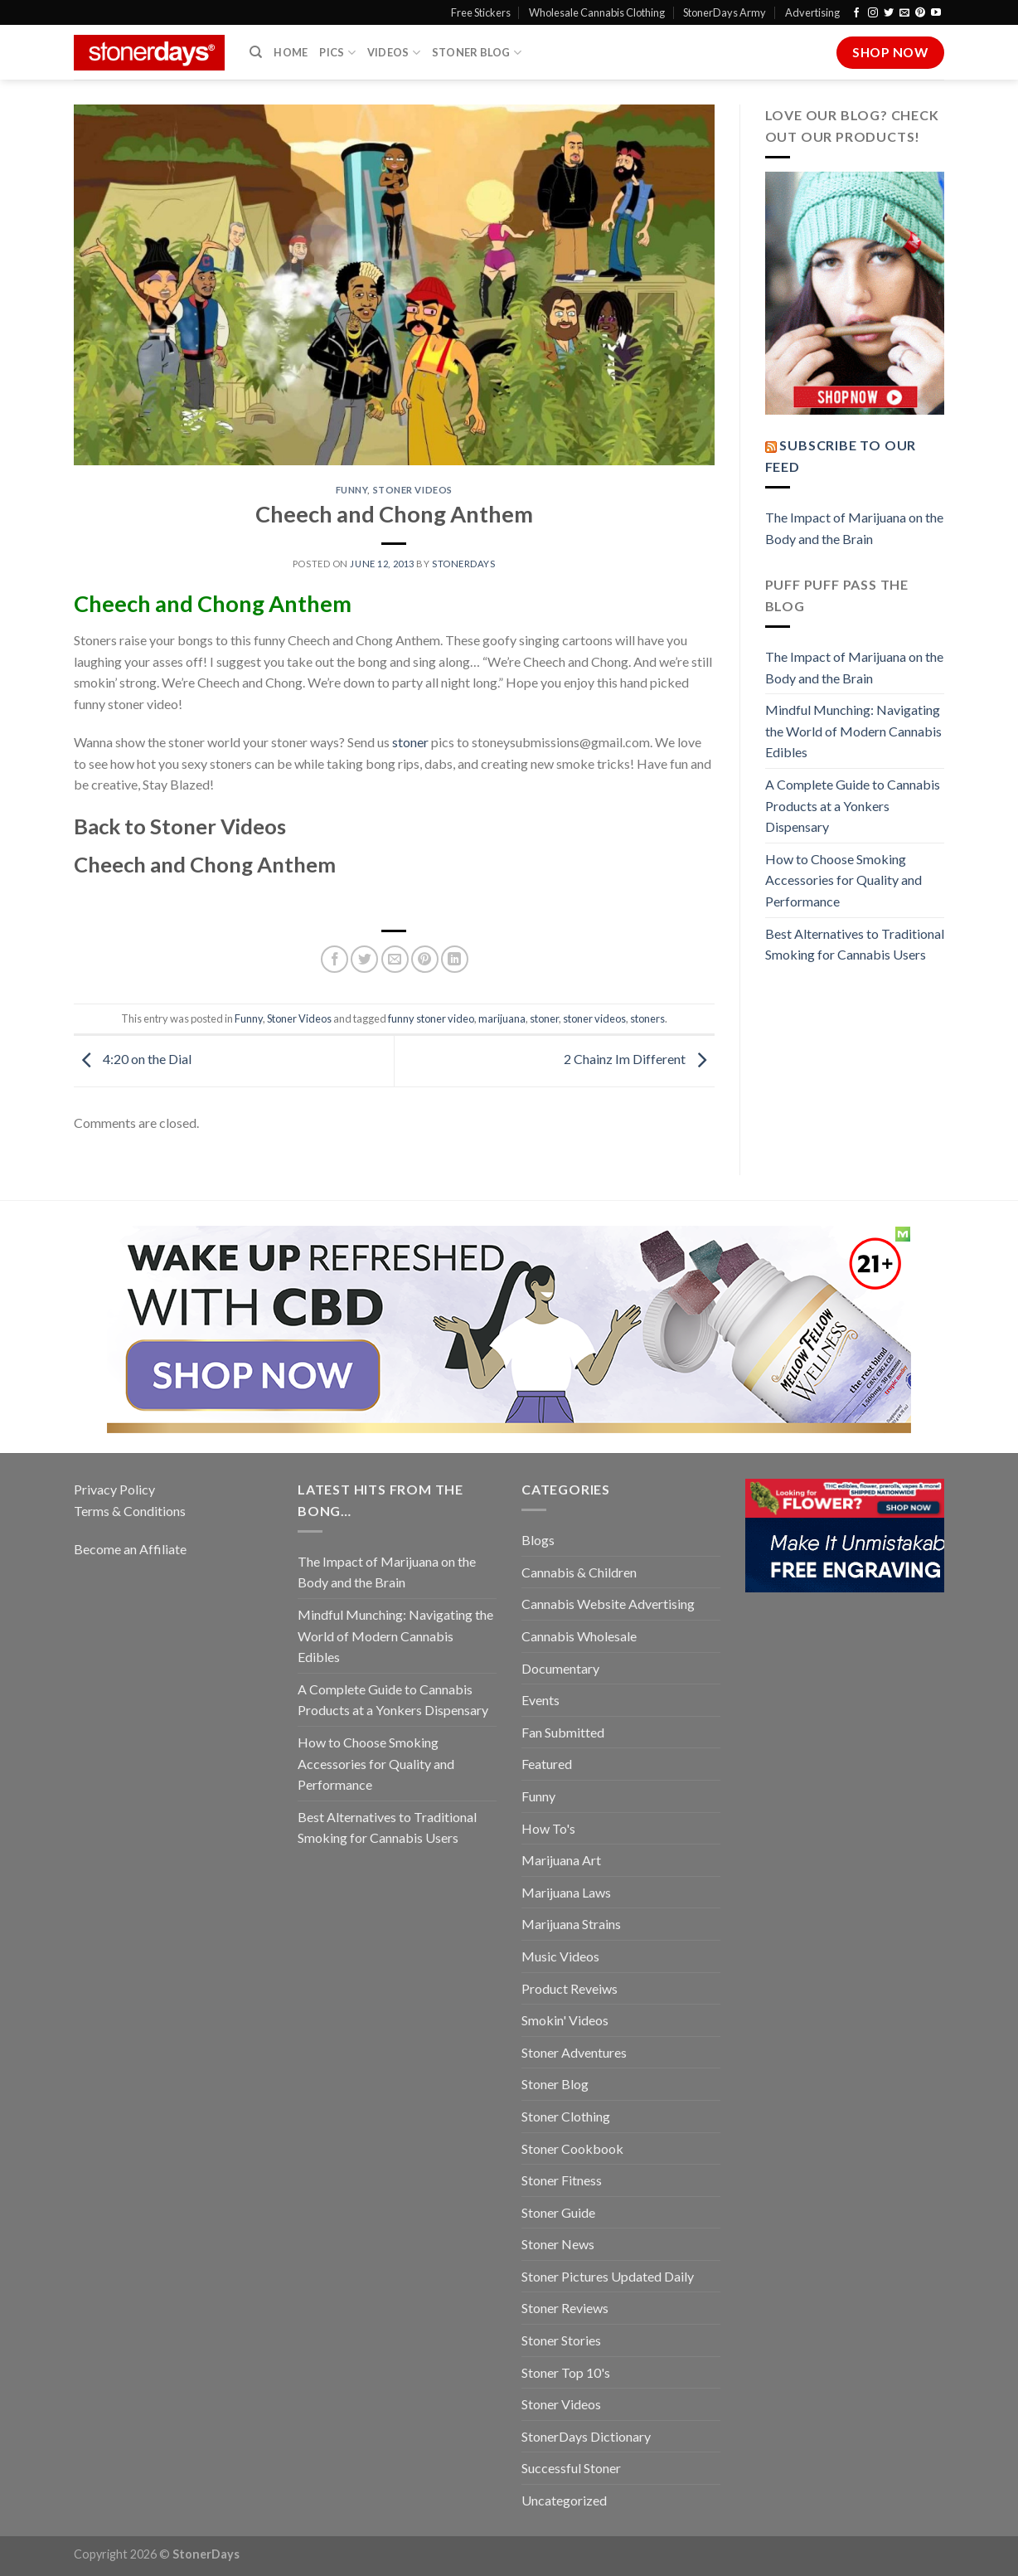 The height and width of the screenshot is (2576, 1018). What do you see at coordinates (454, 959) in the screenshot?
I see `[Share on LinkedIn]` at bounding box center [454, 959].